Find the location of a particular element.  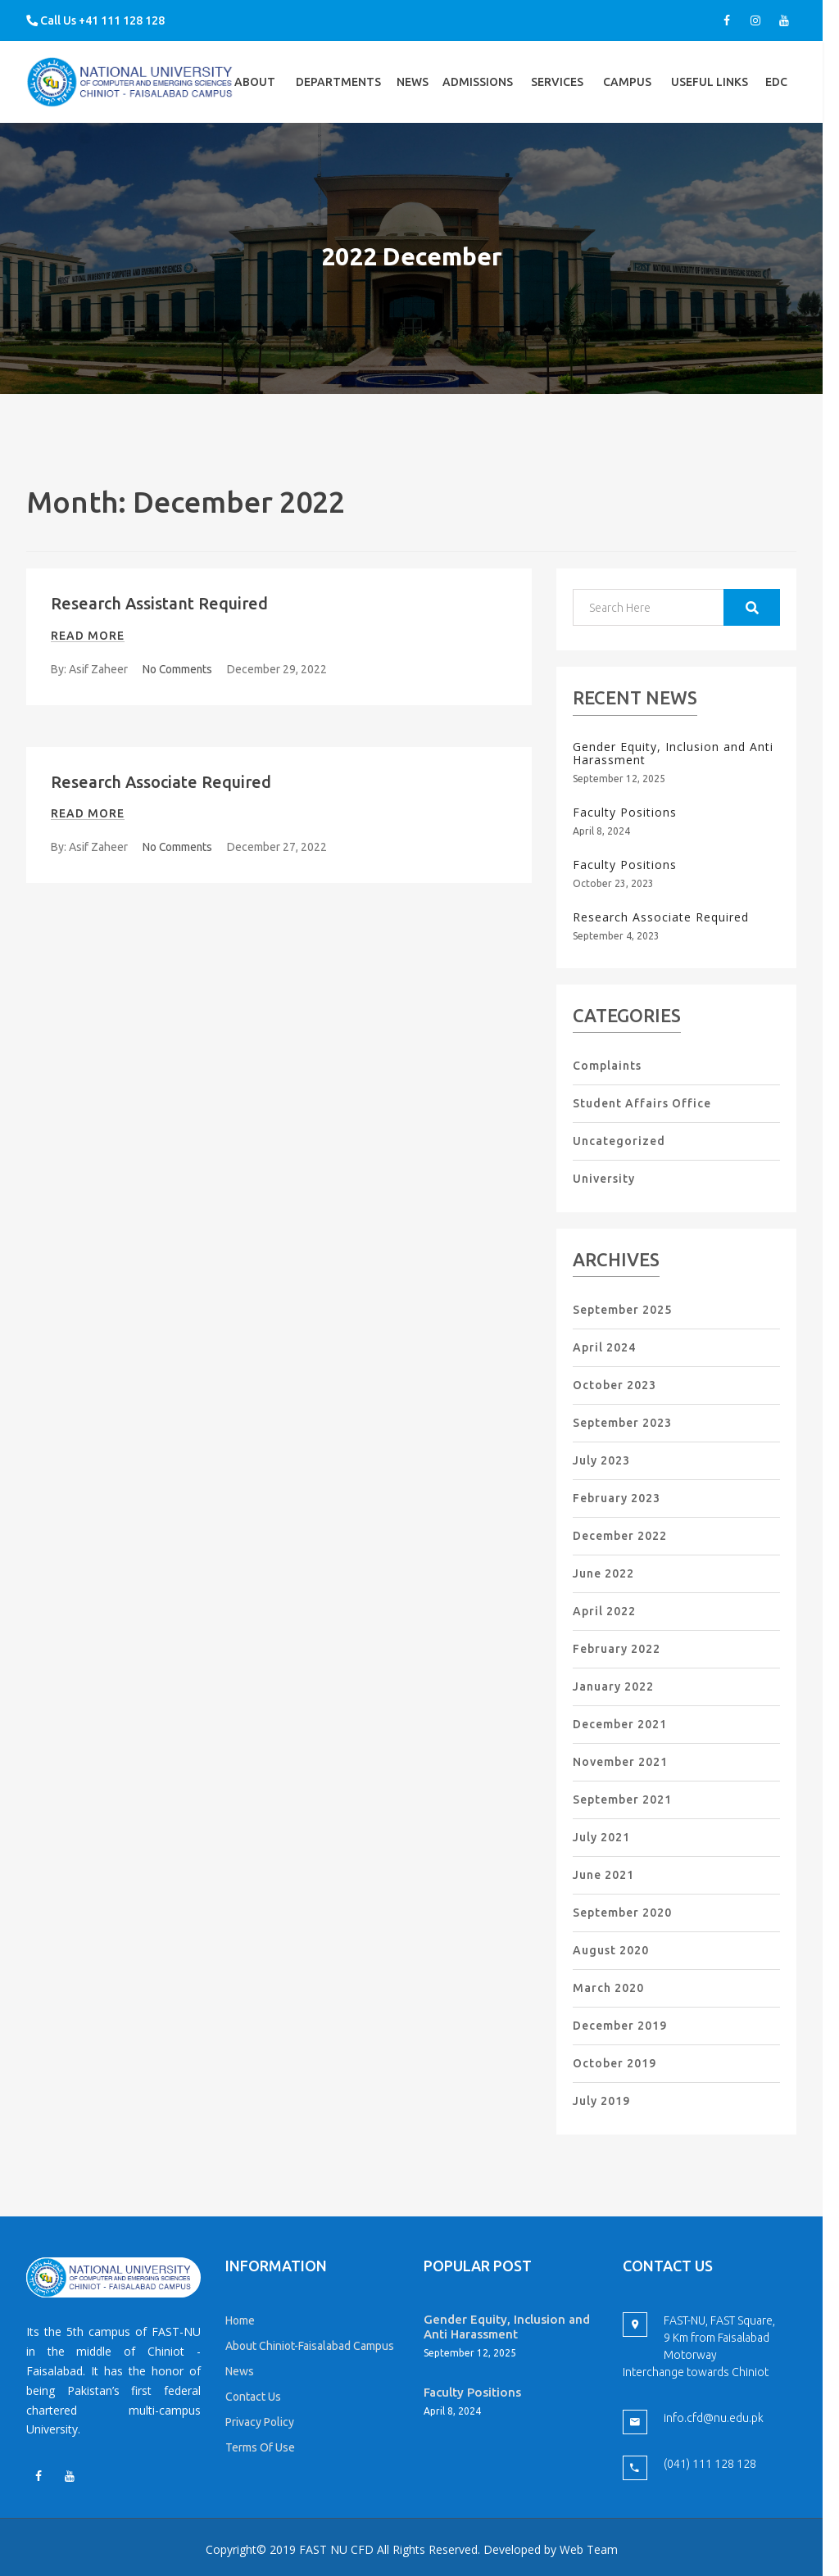

University is located at coordinates (604, 1178).